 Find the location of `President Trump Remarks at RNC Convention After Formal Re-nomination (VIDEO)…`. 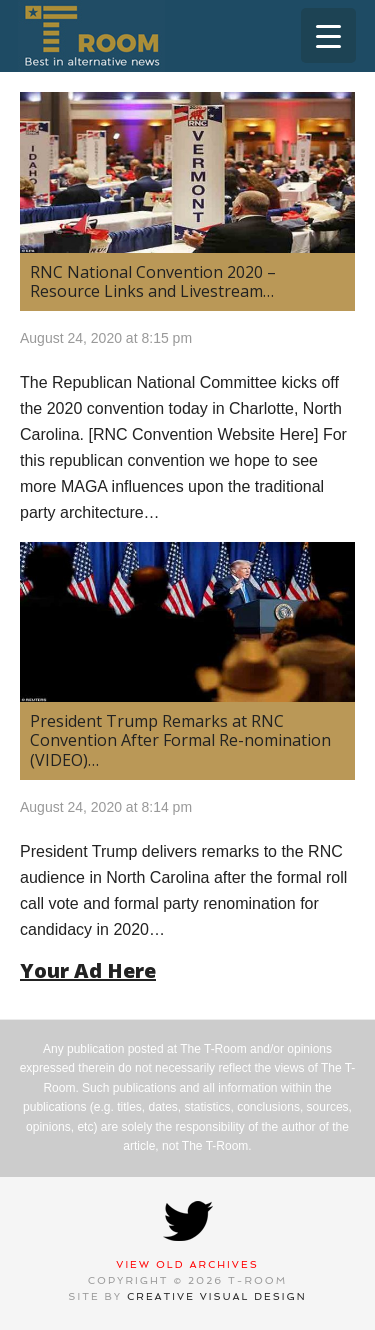

President Trump Remarks at RNC Convention After Formal Re-nomination (VIDEO)… is located at coordinates (180, 740).